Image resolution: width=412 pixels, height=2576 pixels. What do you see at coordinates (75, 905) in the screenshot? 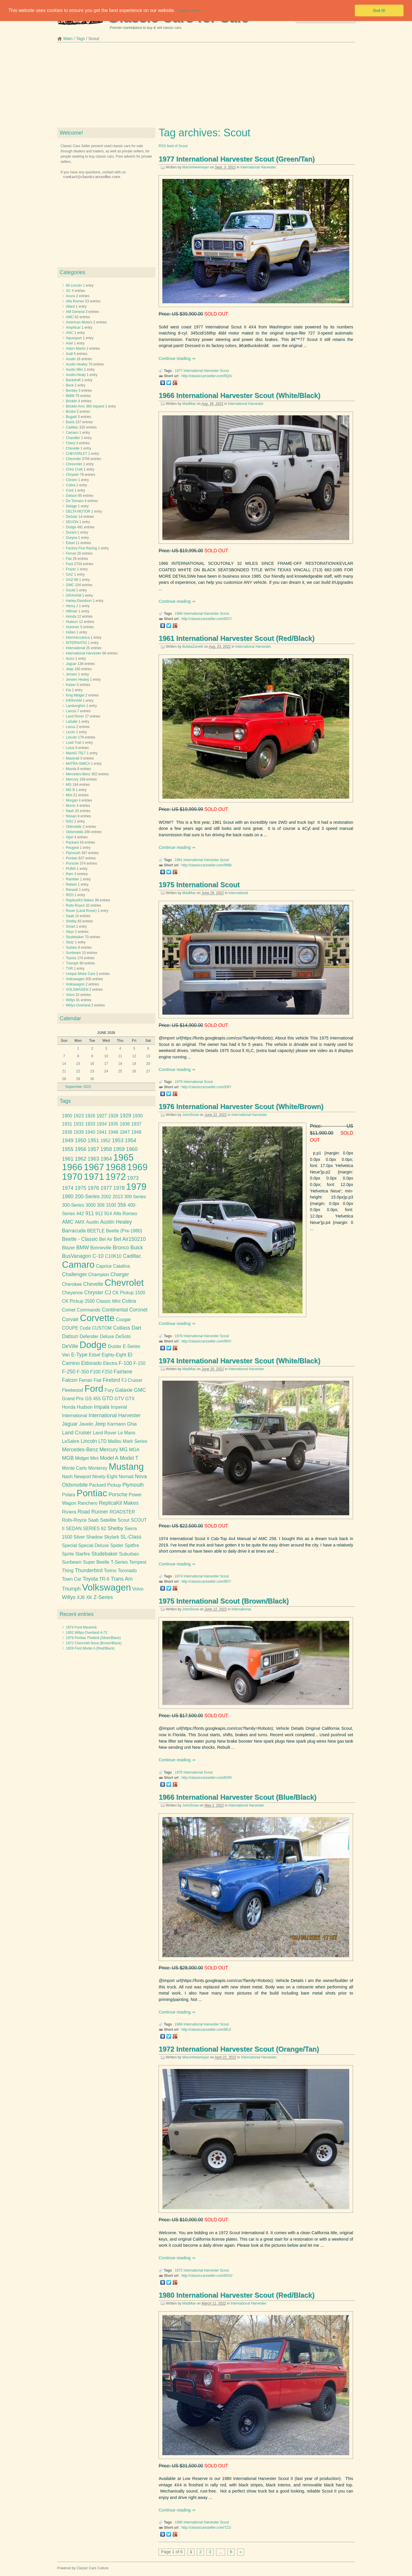
I see `Rolls-Royce` at bounding box center [75, 905].